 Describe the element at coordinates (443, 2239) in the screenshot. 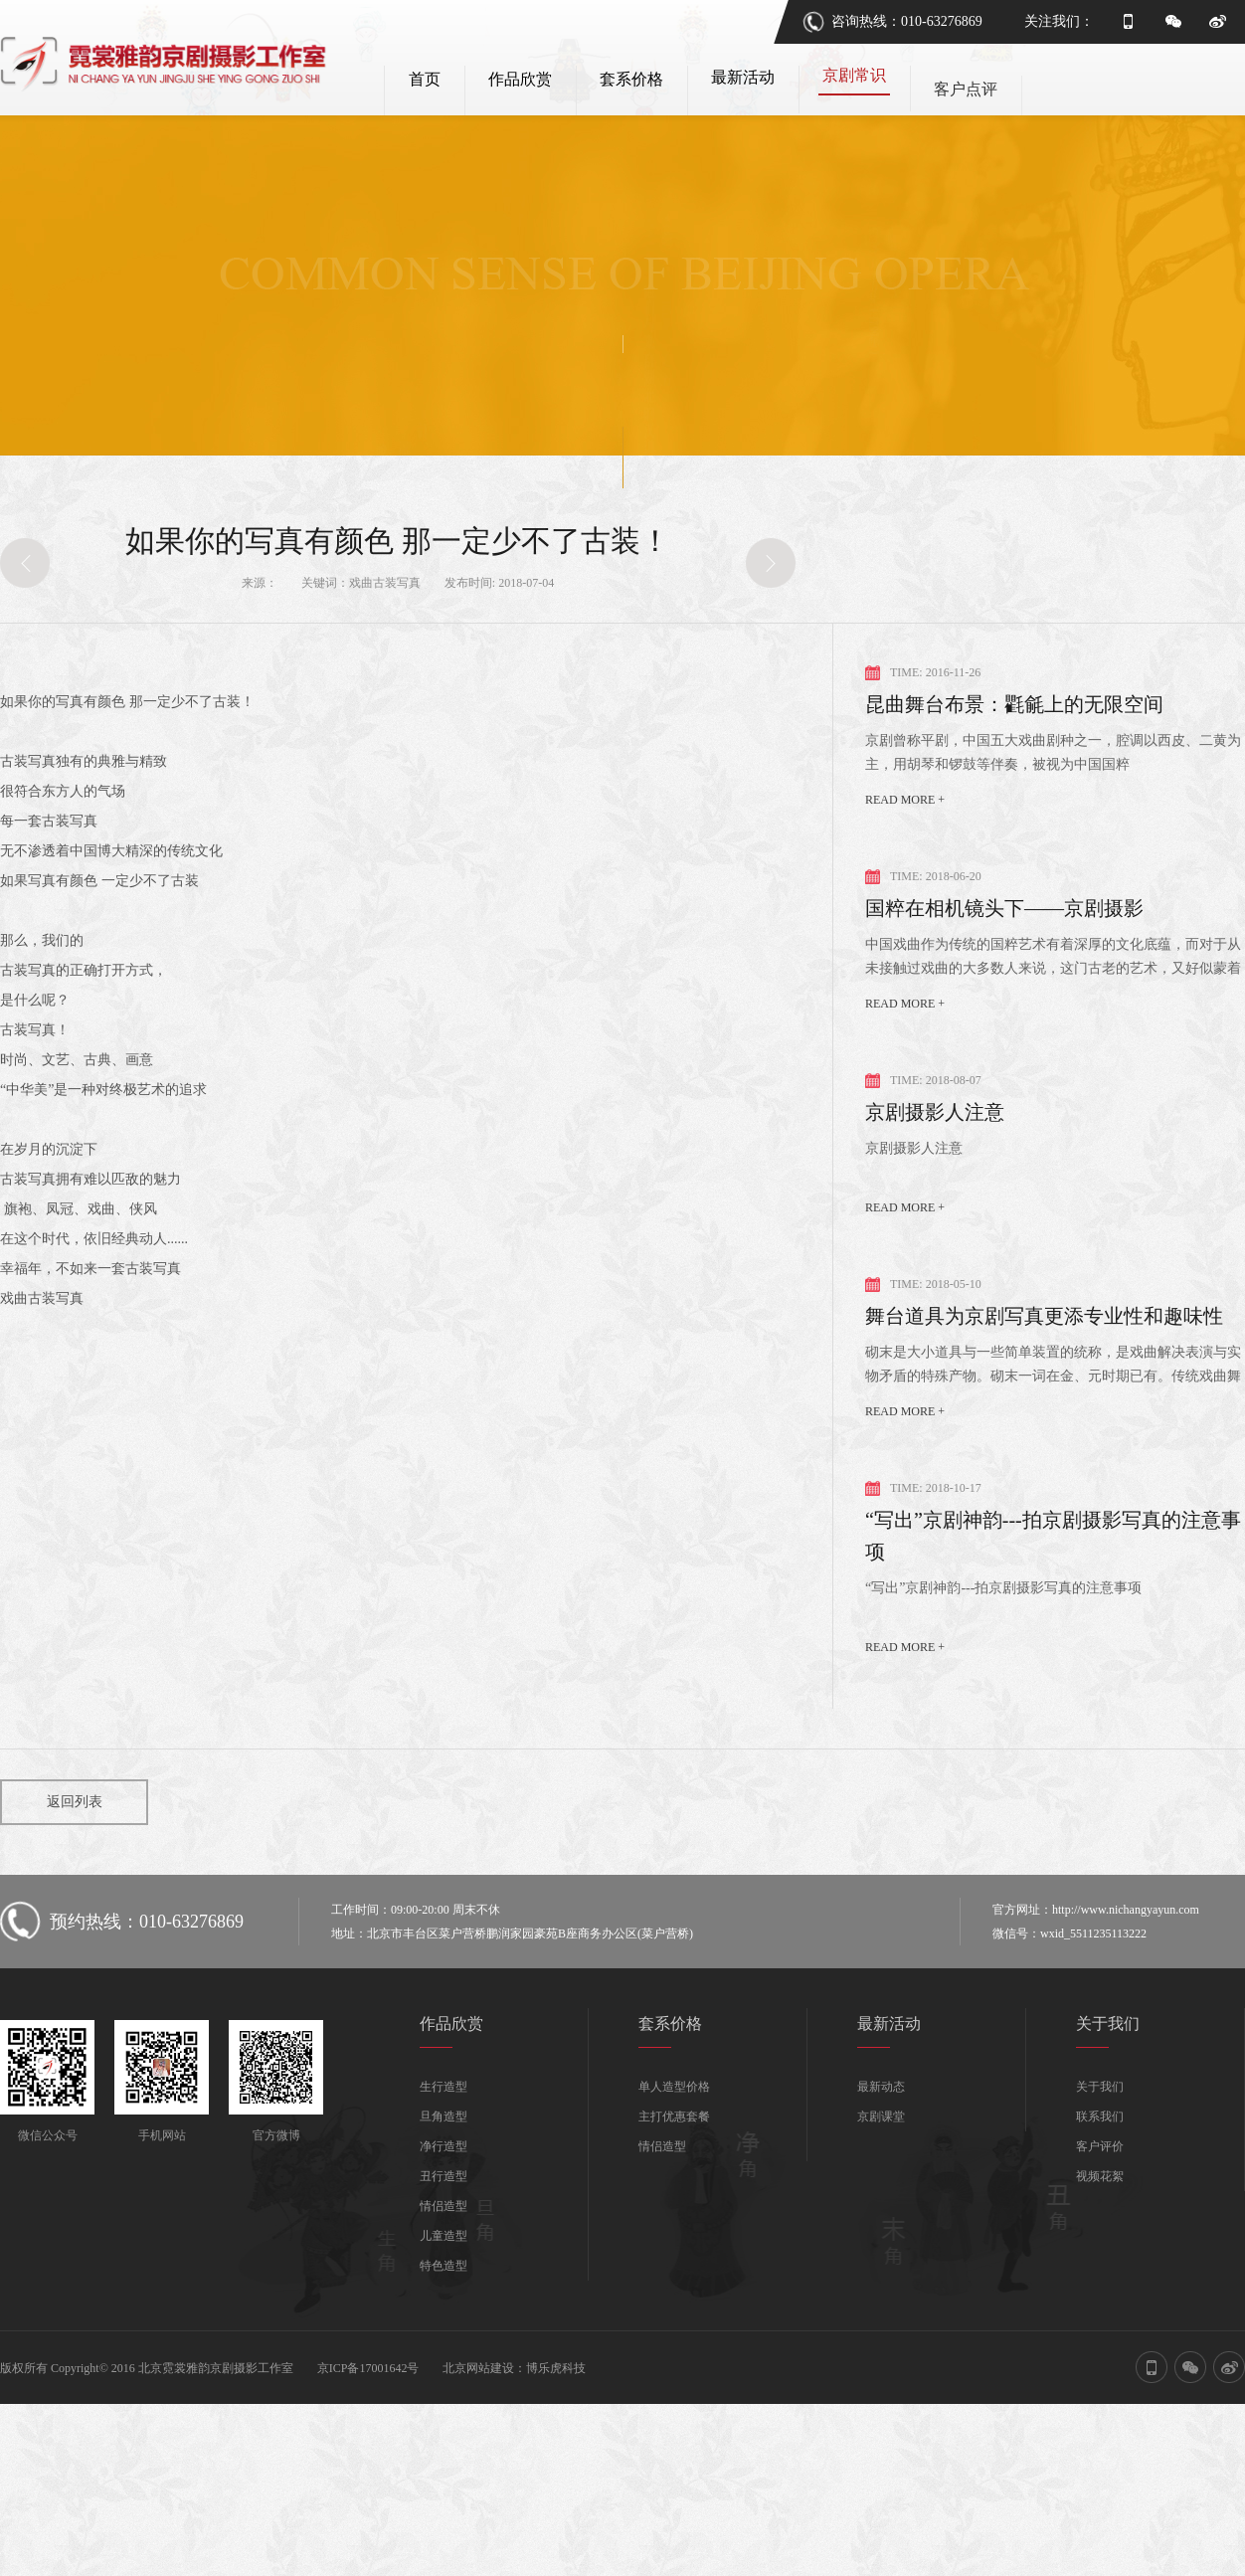

I see `情侣造型` at that location.